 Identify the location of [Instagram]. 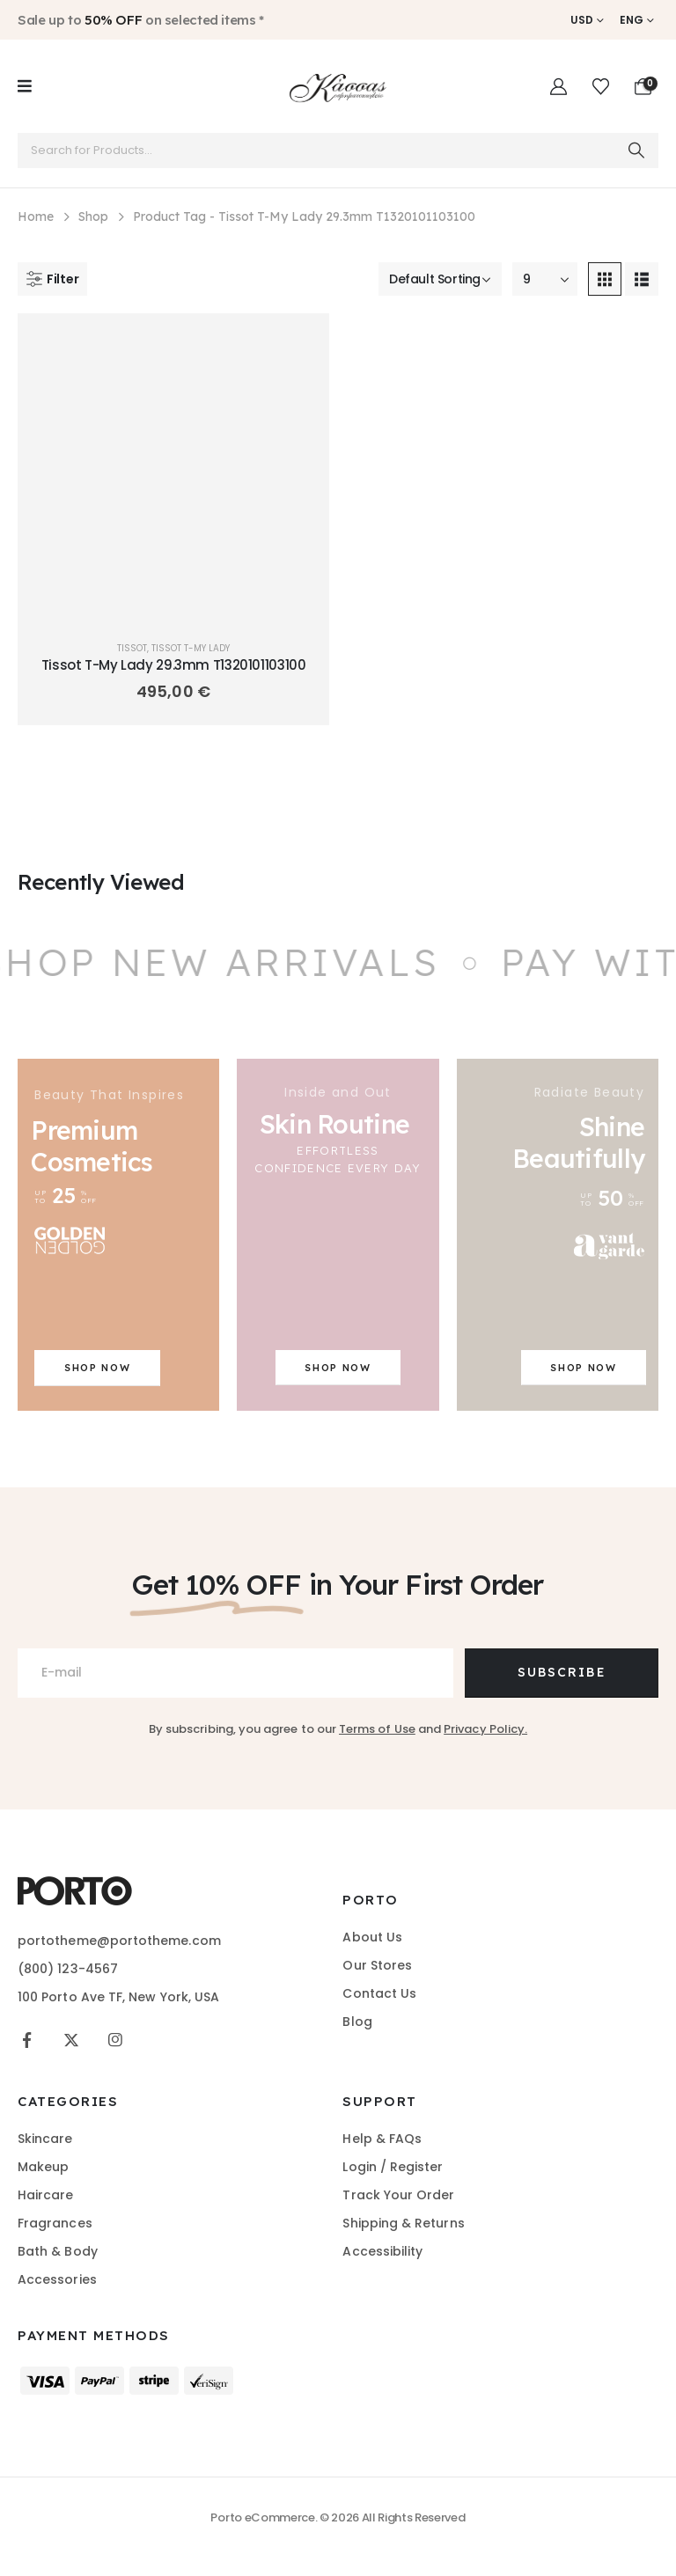
(115, 2040).